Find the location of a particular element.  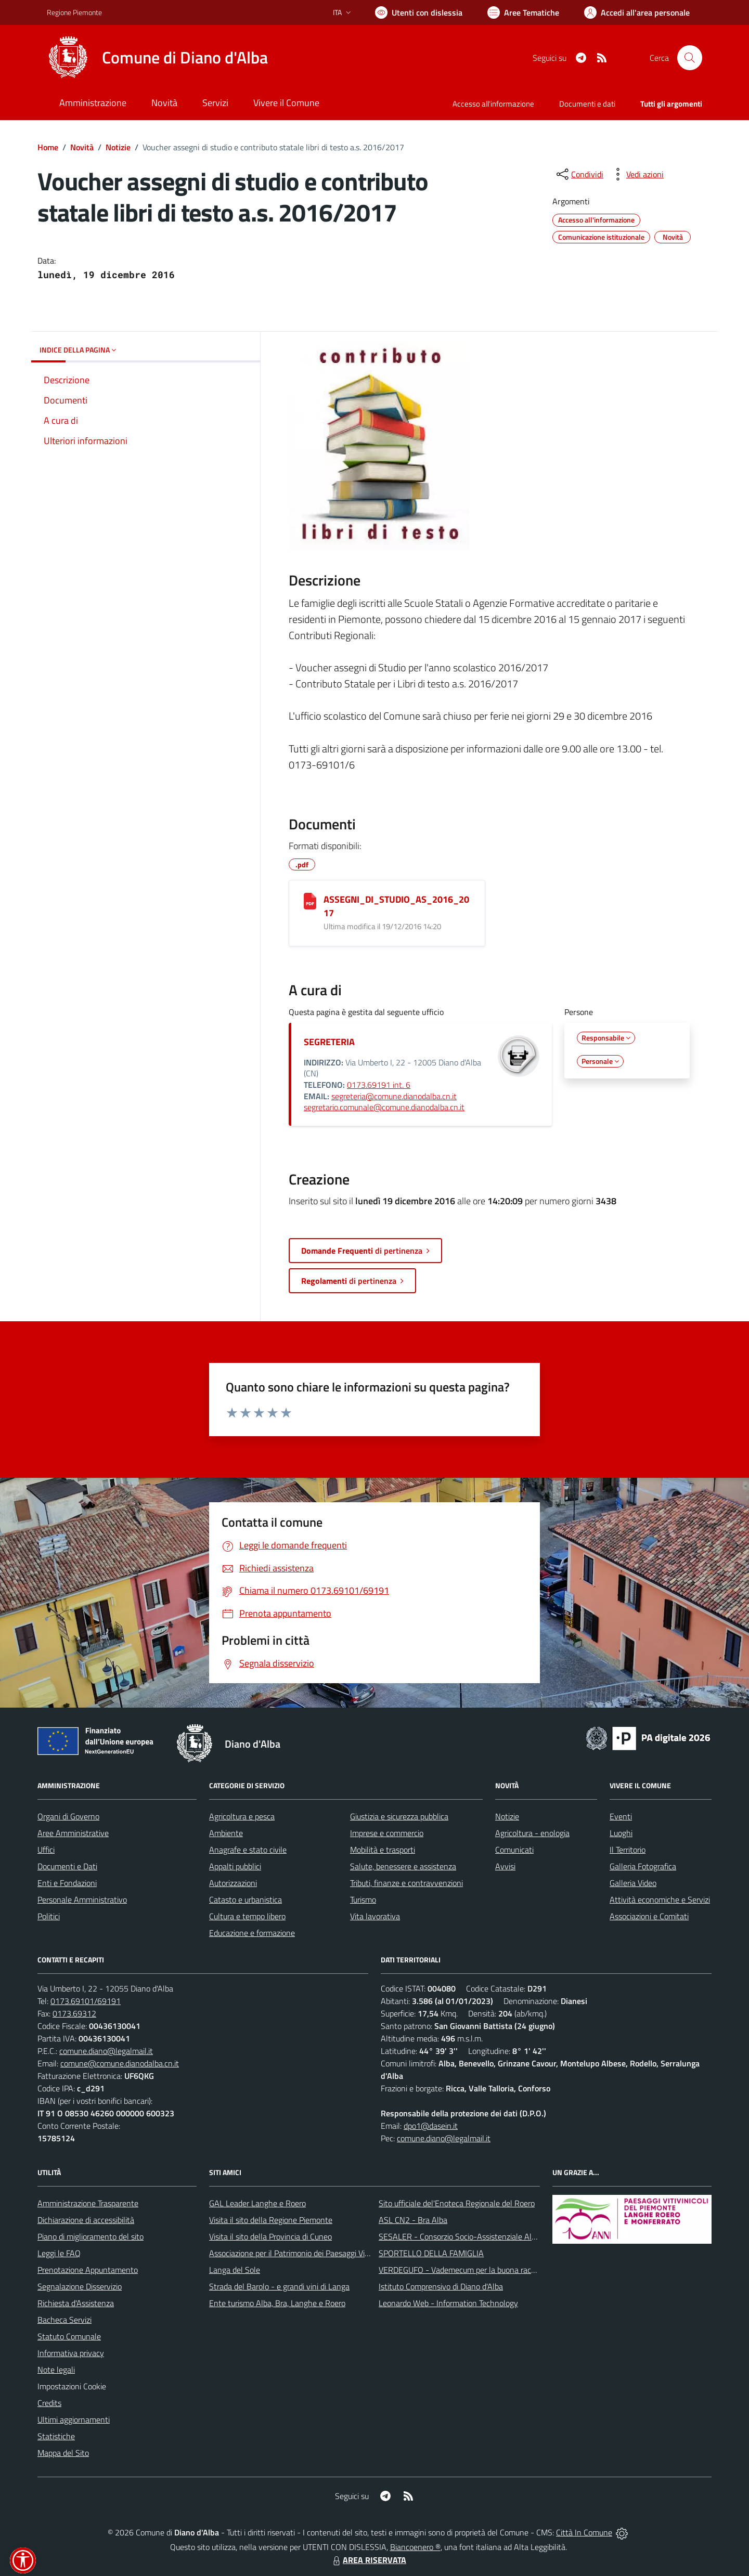

Personale Amministrativo is located at coordinates (82, 1899).